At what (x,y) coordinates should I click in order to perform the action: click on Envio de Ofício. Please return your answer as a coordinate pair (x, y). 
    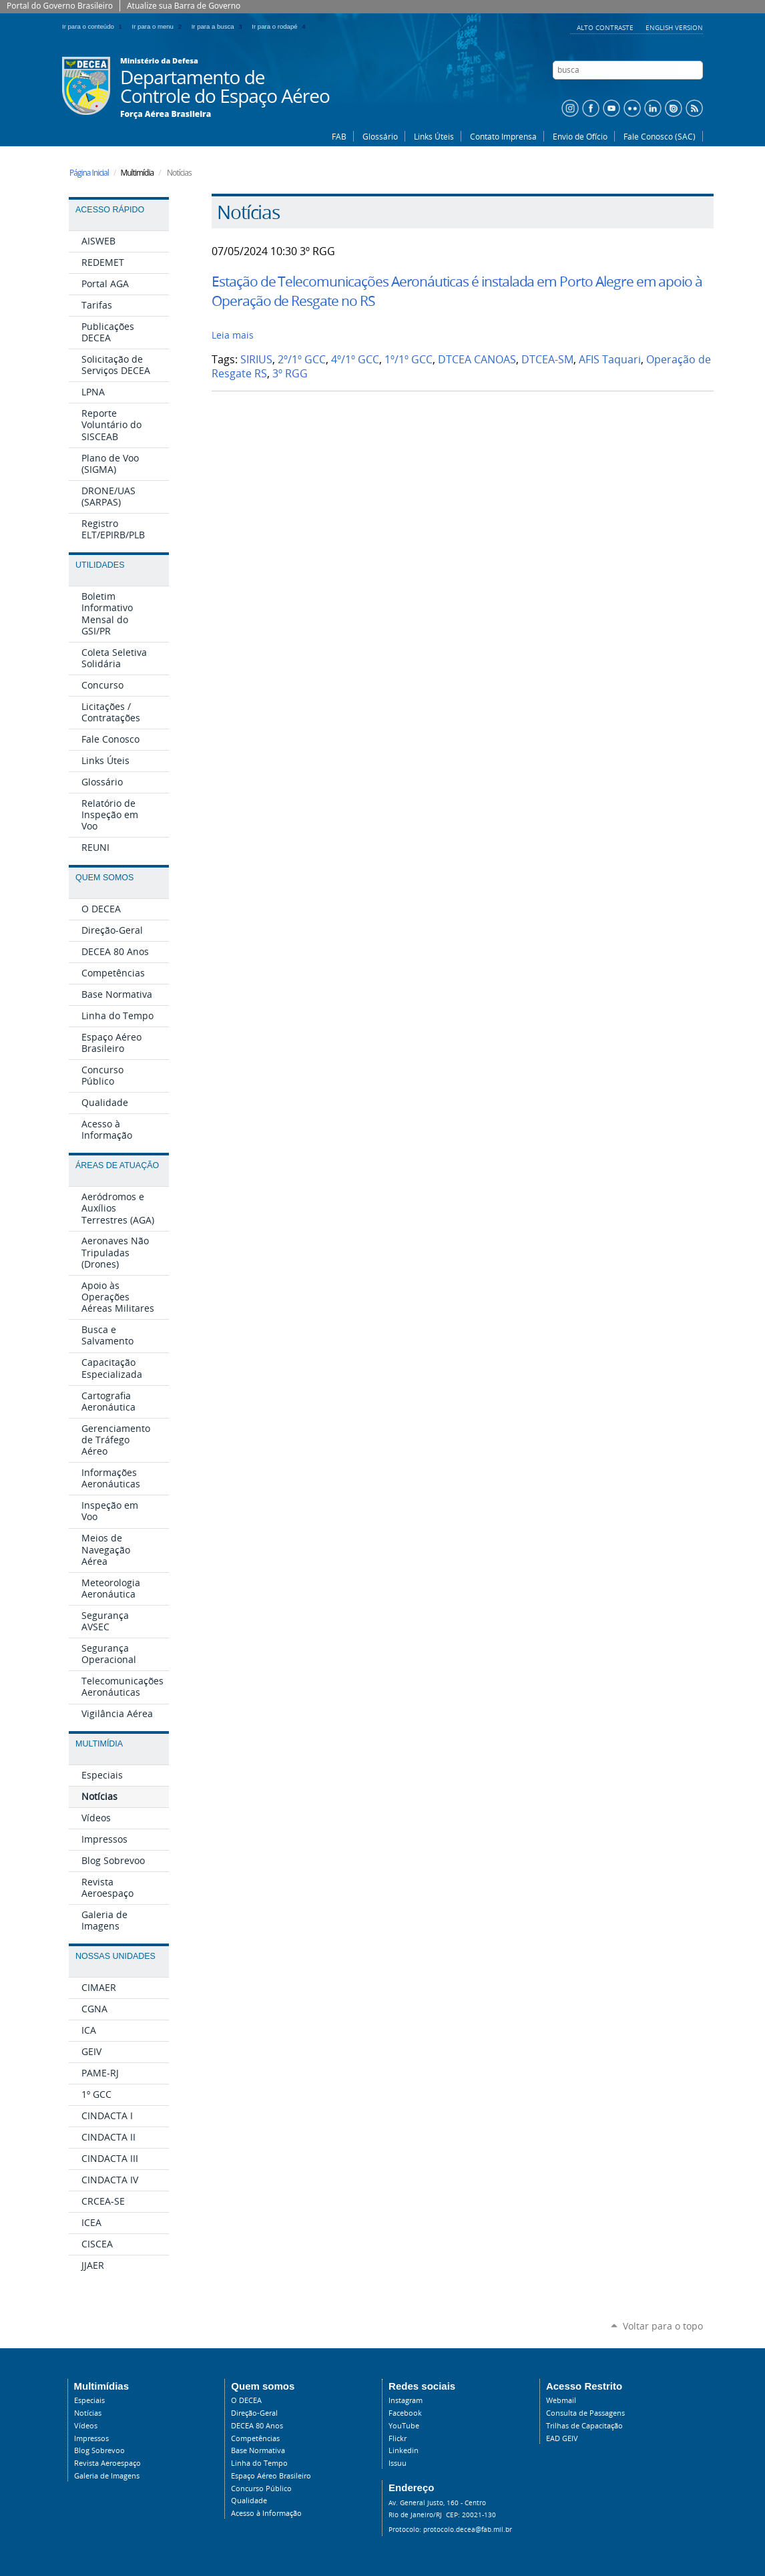
    Looking at the image, I should click on (580, 136).